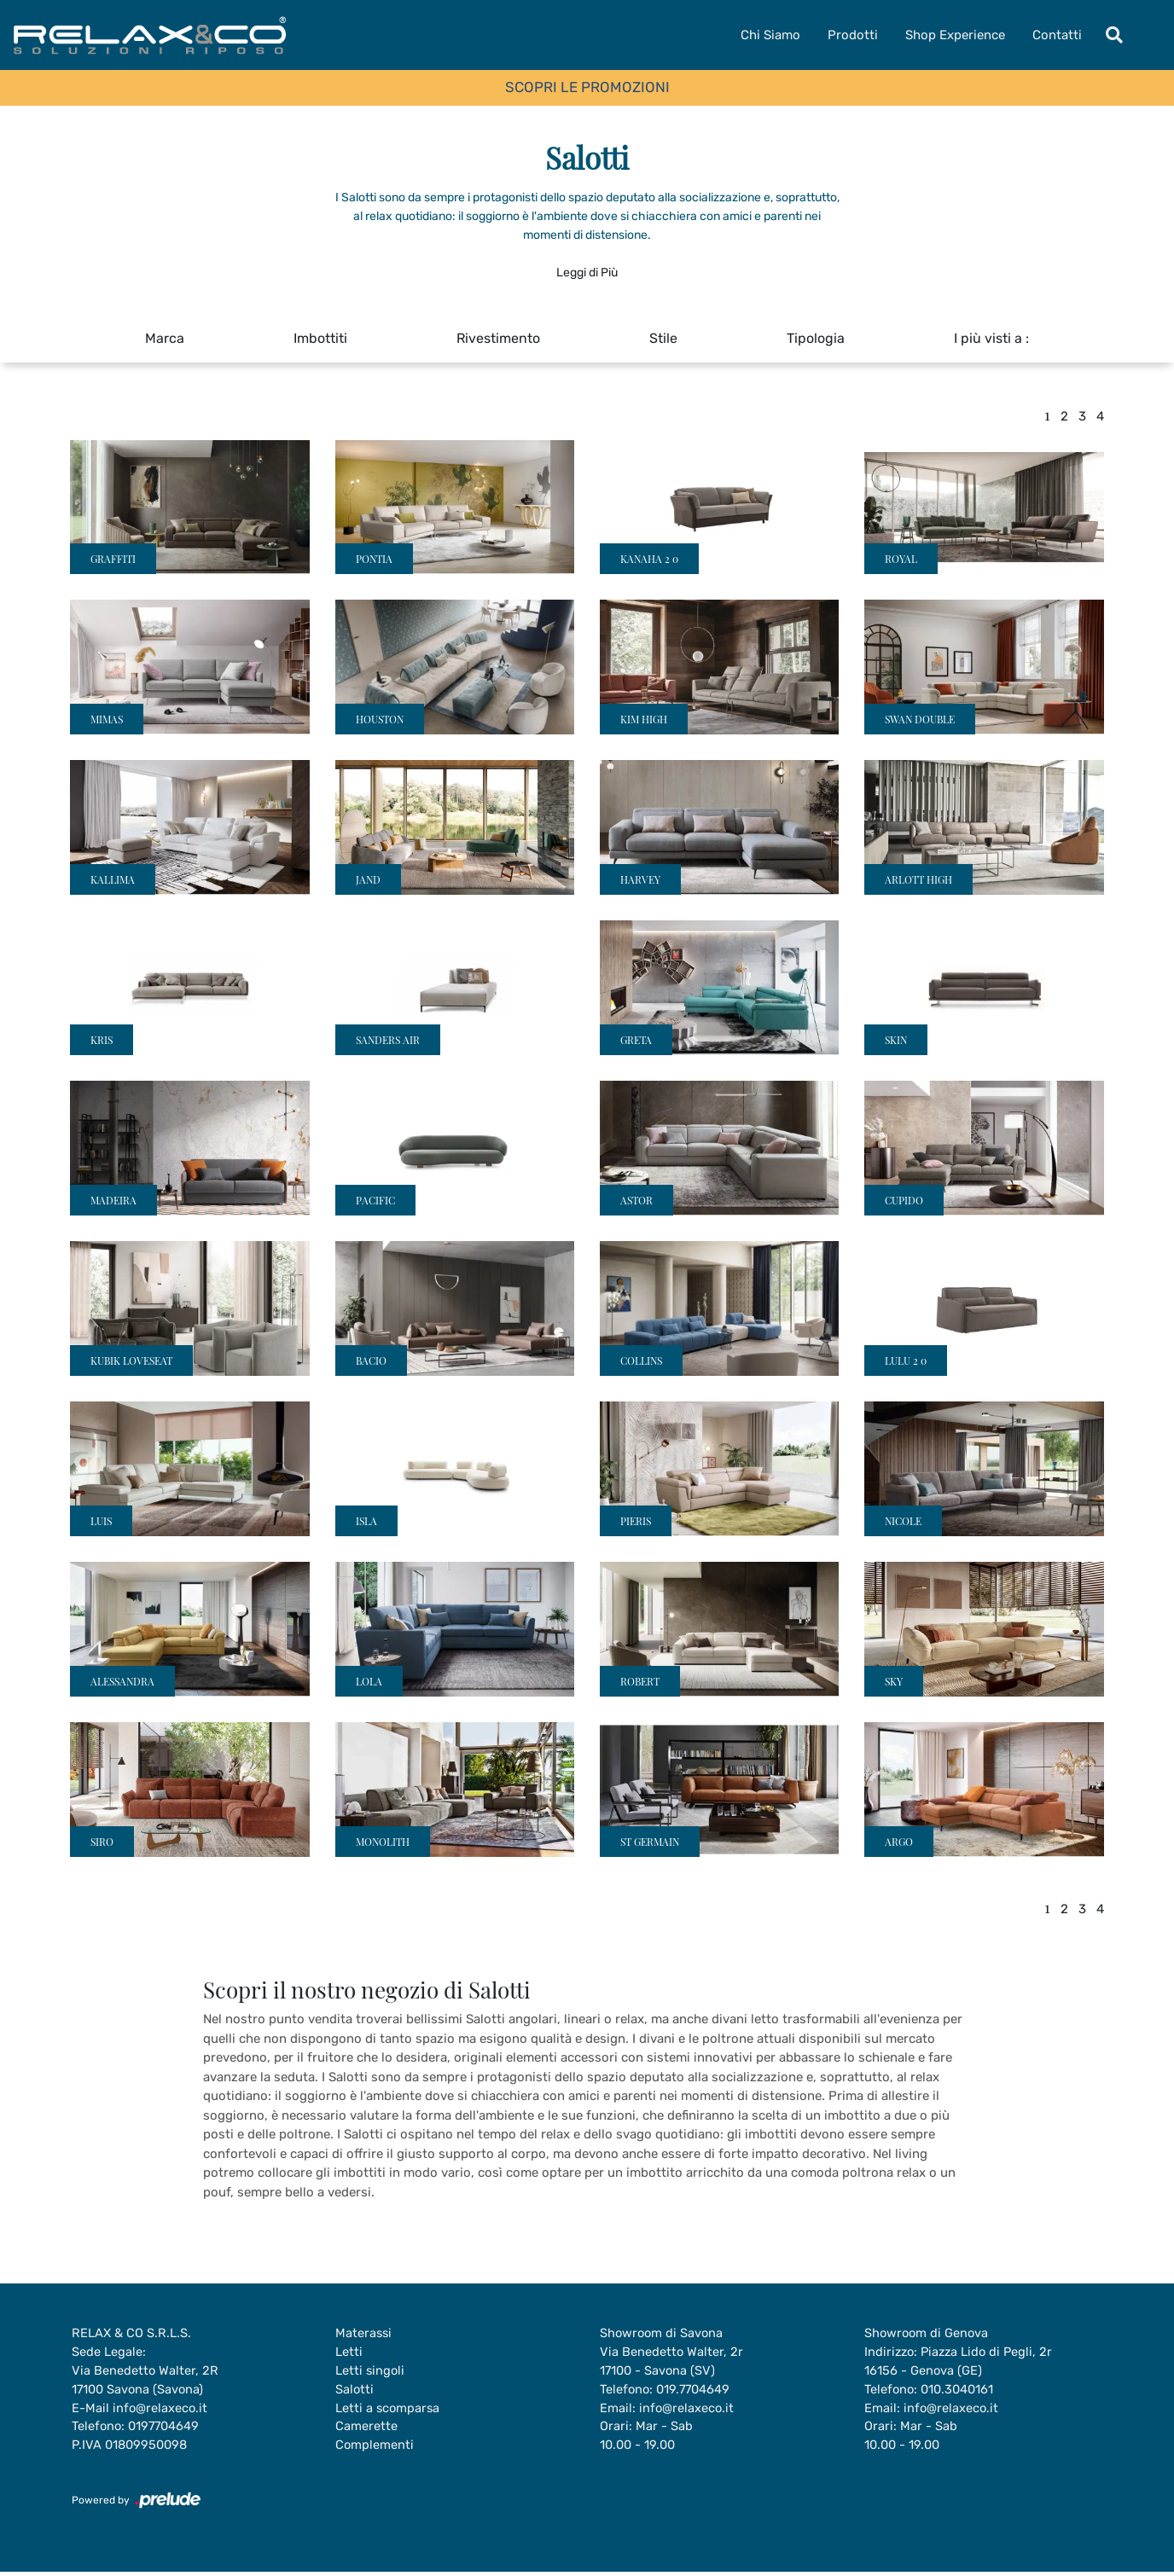 The width and height of the screenshot is (1174, 2576). I want to click on Rivestimento [button], so click(498, 338).